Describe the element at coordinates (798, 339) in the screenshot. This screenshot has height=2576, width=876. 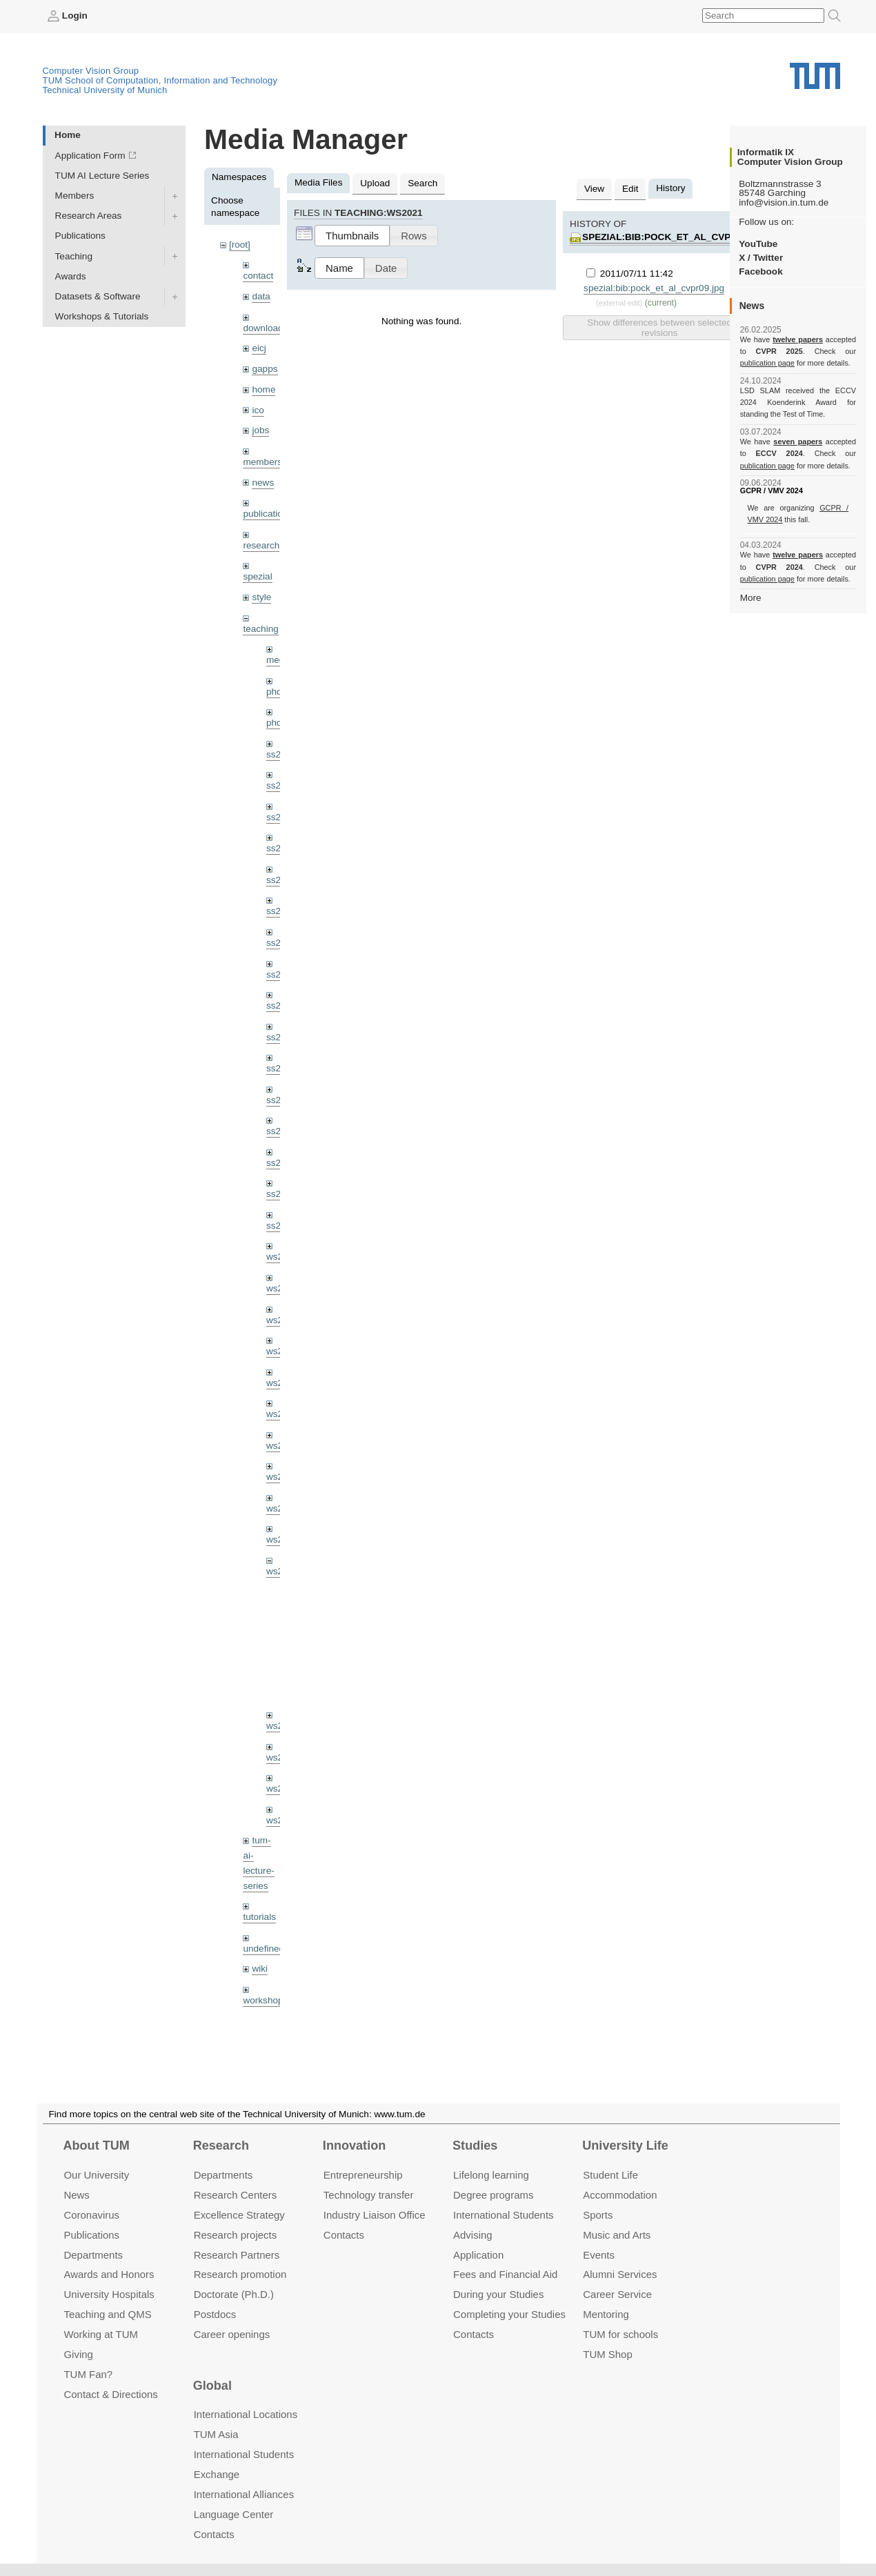
I see `twelve papers` at that location.